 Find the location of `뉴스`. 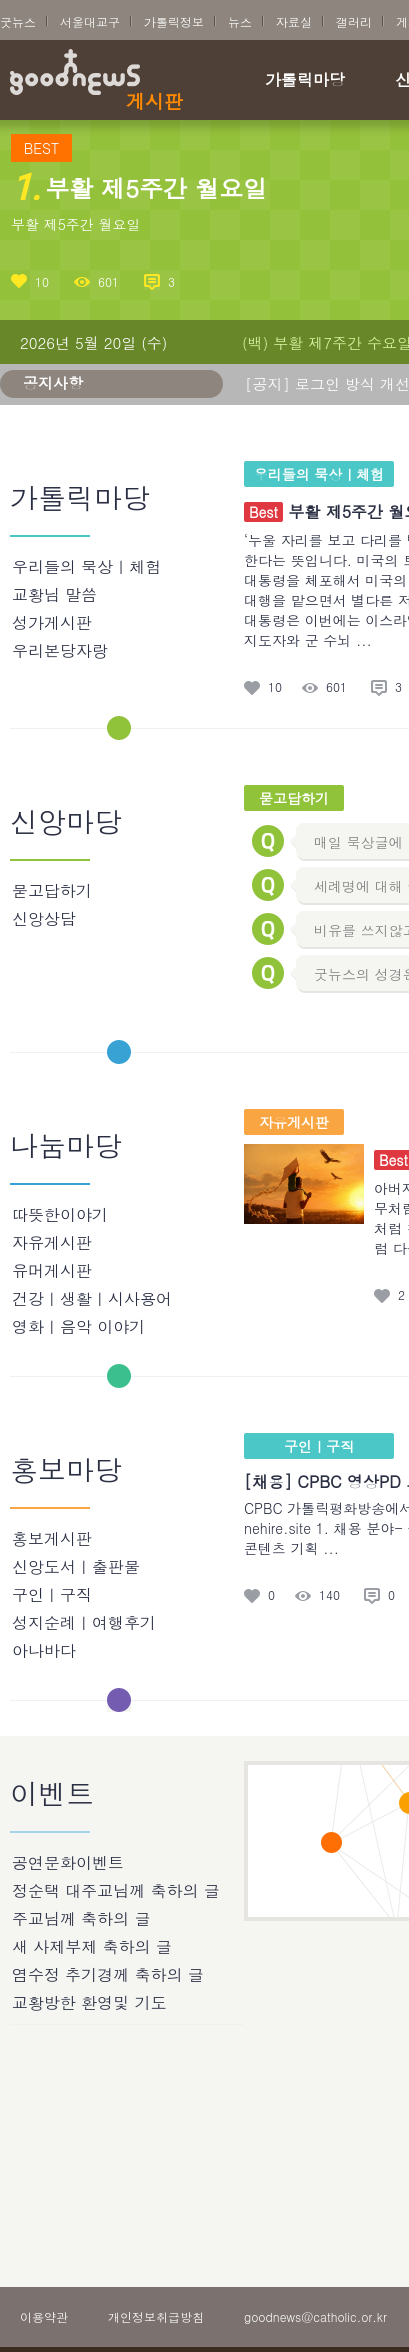

뉴스 is located at coordinates (240, 21).